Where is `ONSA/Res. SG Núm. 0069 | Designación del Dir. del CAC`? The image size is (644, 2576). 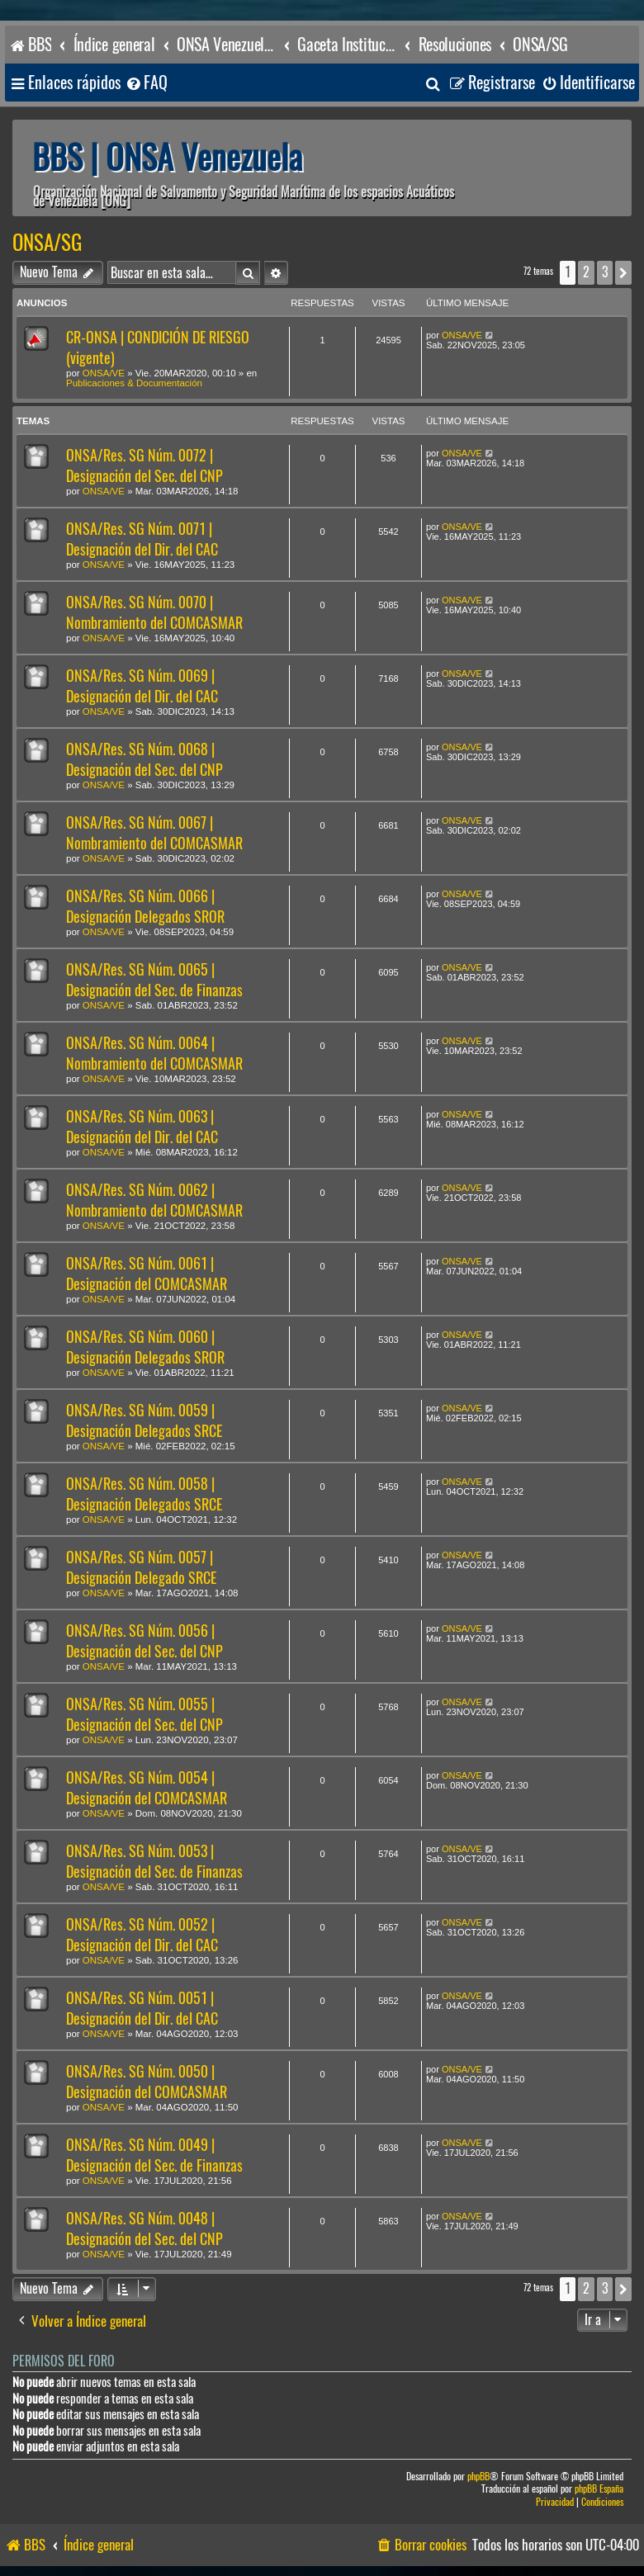
ONSA/Res. SG Núm. 0069 | Designación del Dir. del CAC is located at coordinates (142, 686).